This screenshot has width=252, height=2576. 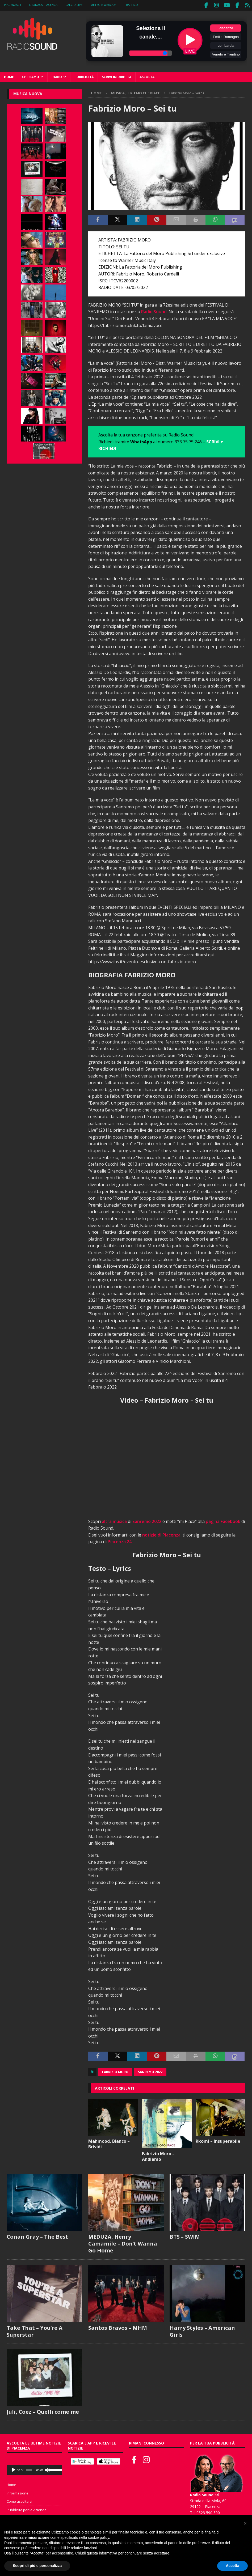 I want to click on Informazione, so click(x=17, y=2491).